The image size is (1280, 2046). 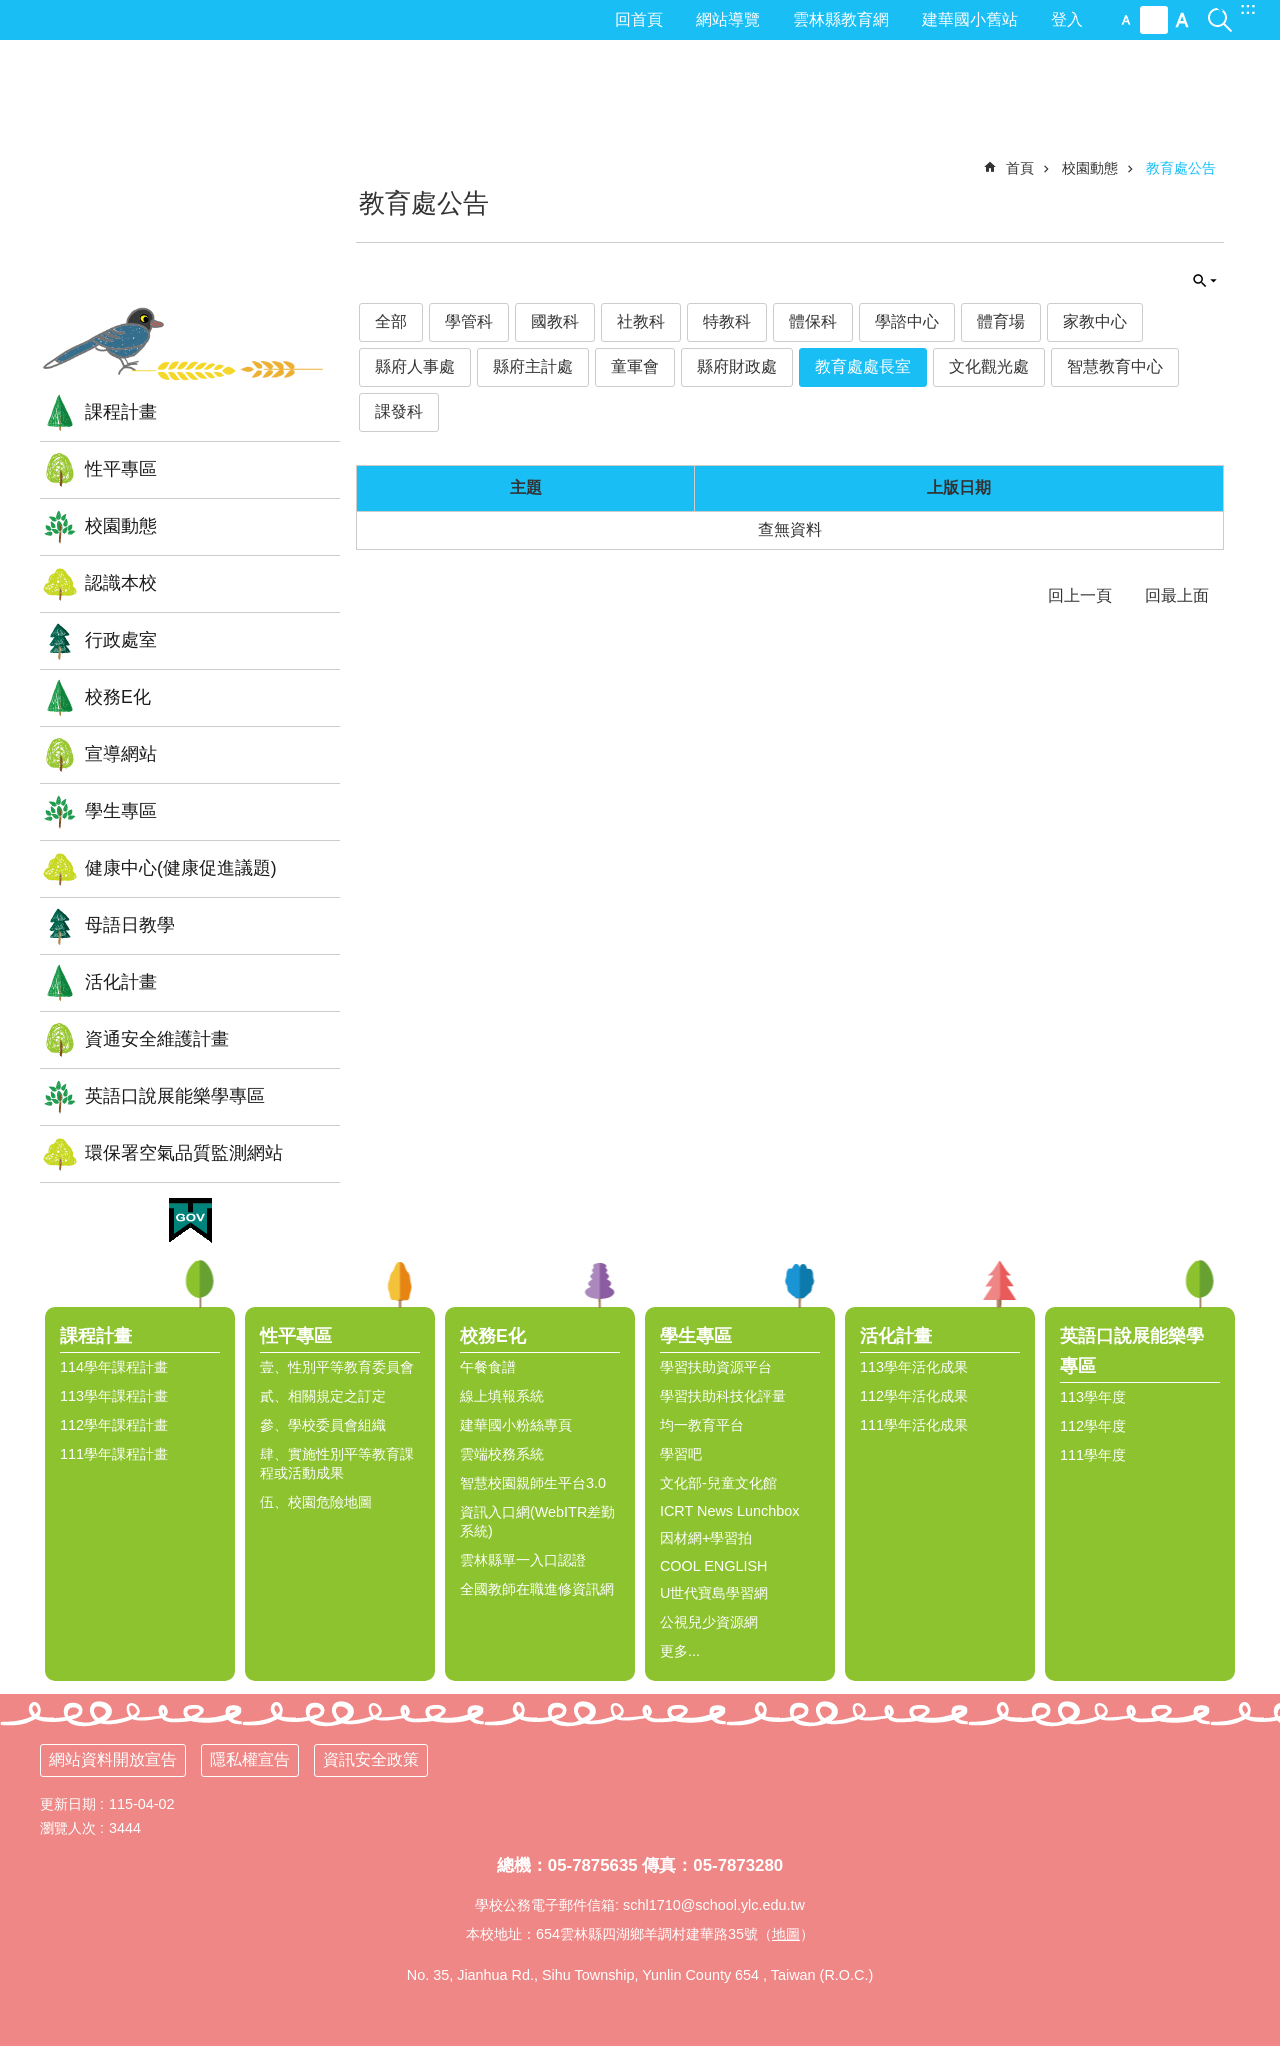 I want to click on 網站導覽 [link], so click(x=728, y=19).